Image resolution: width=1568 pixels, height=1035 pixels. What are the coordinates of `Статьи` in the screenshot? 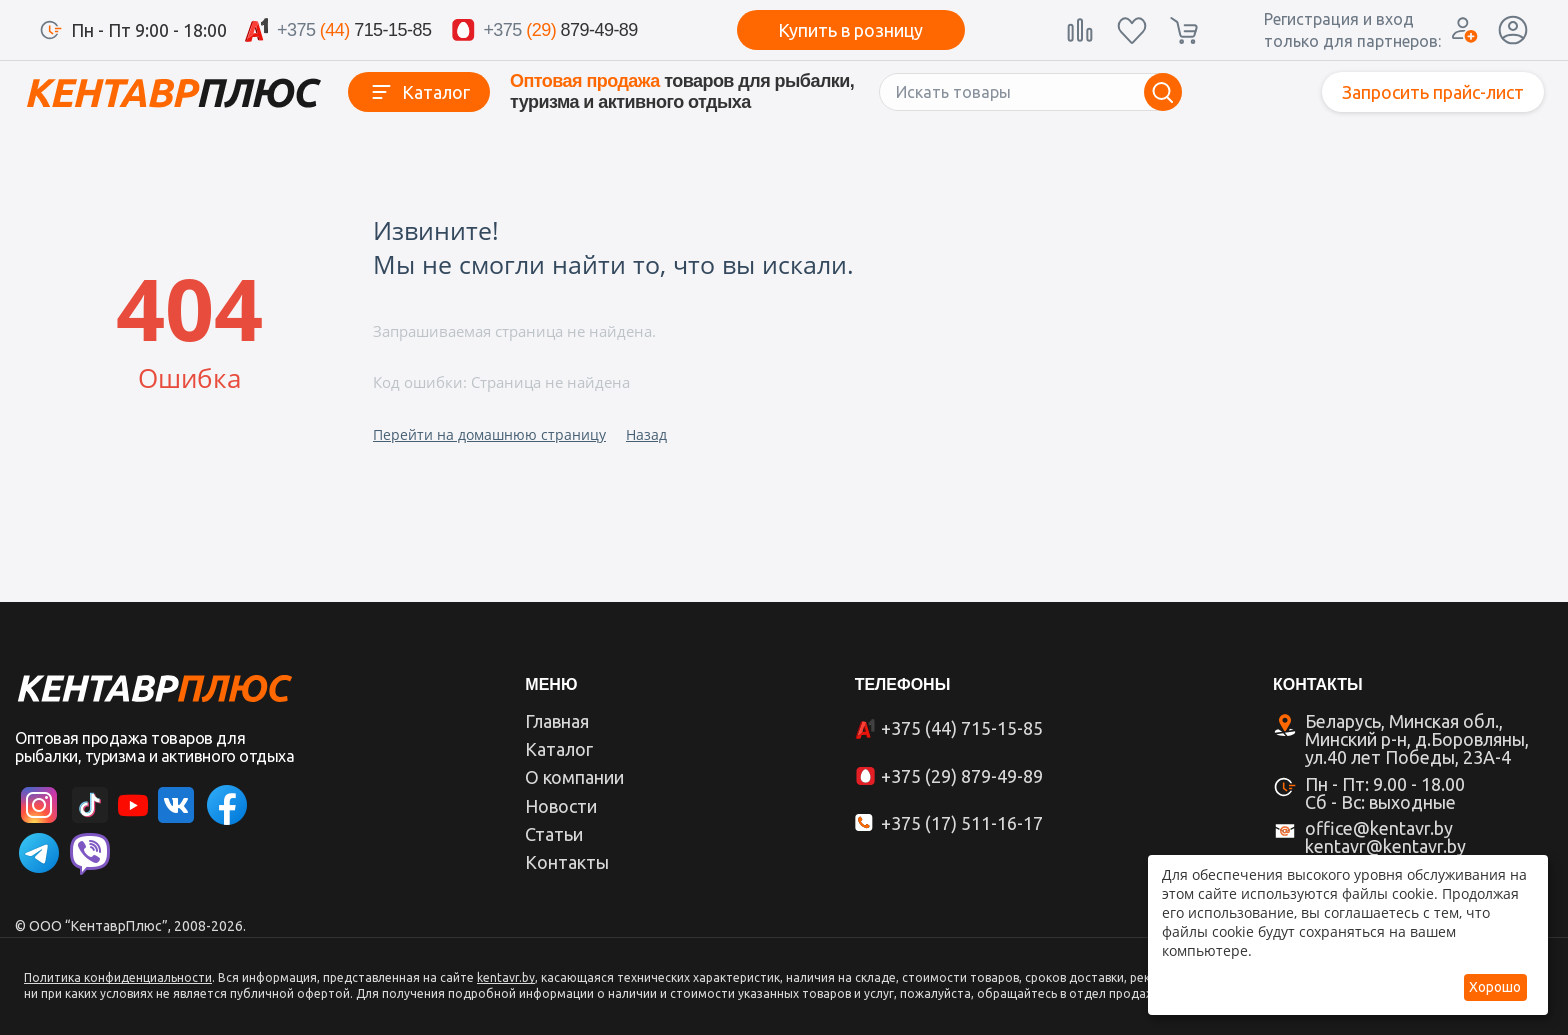 It's located at (554, 834).